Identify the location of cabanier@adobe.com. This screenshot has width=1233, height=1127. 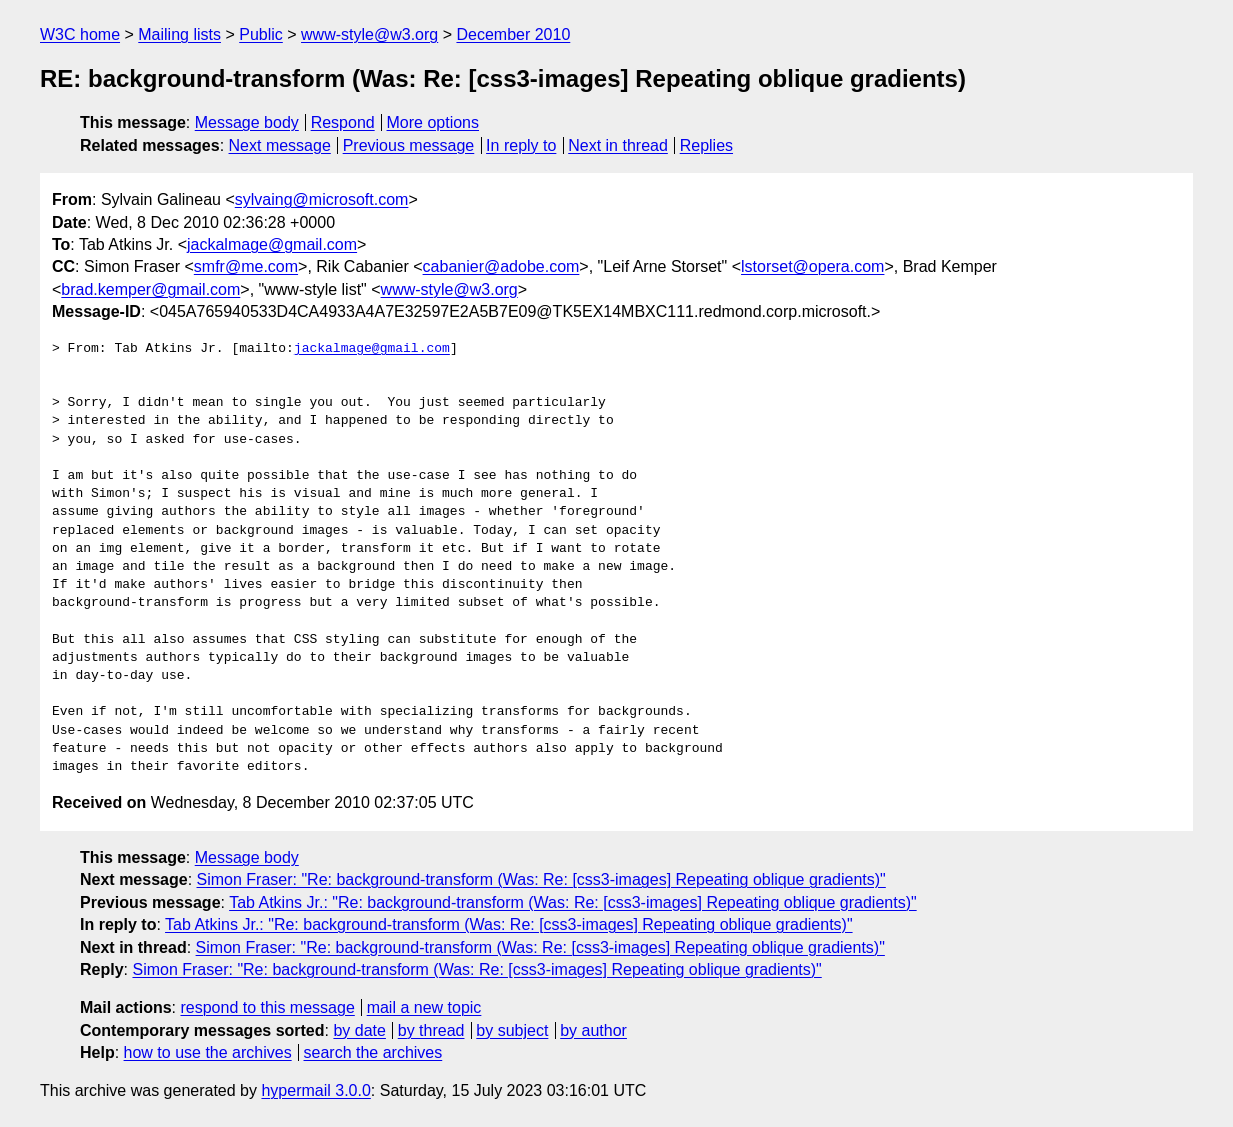
(501, 266).